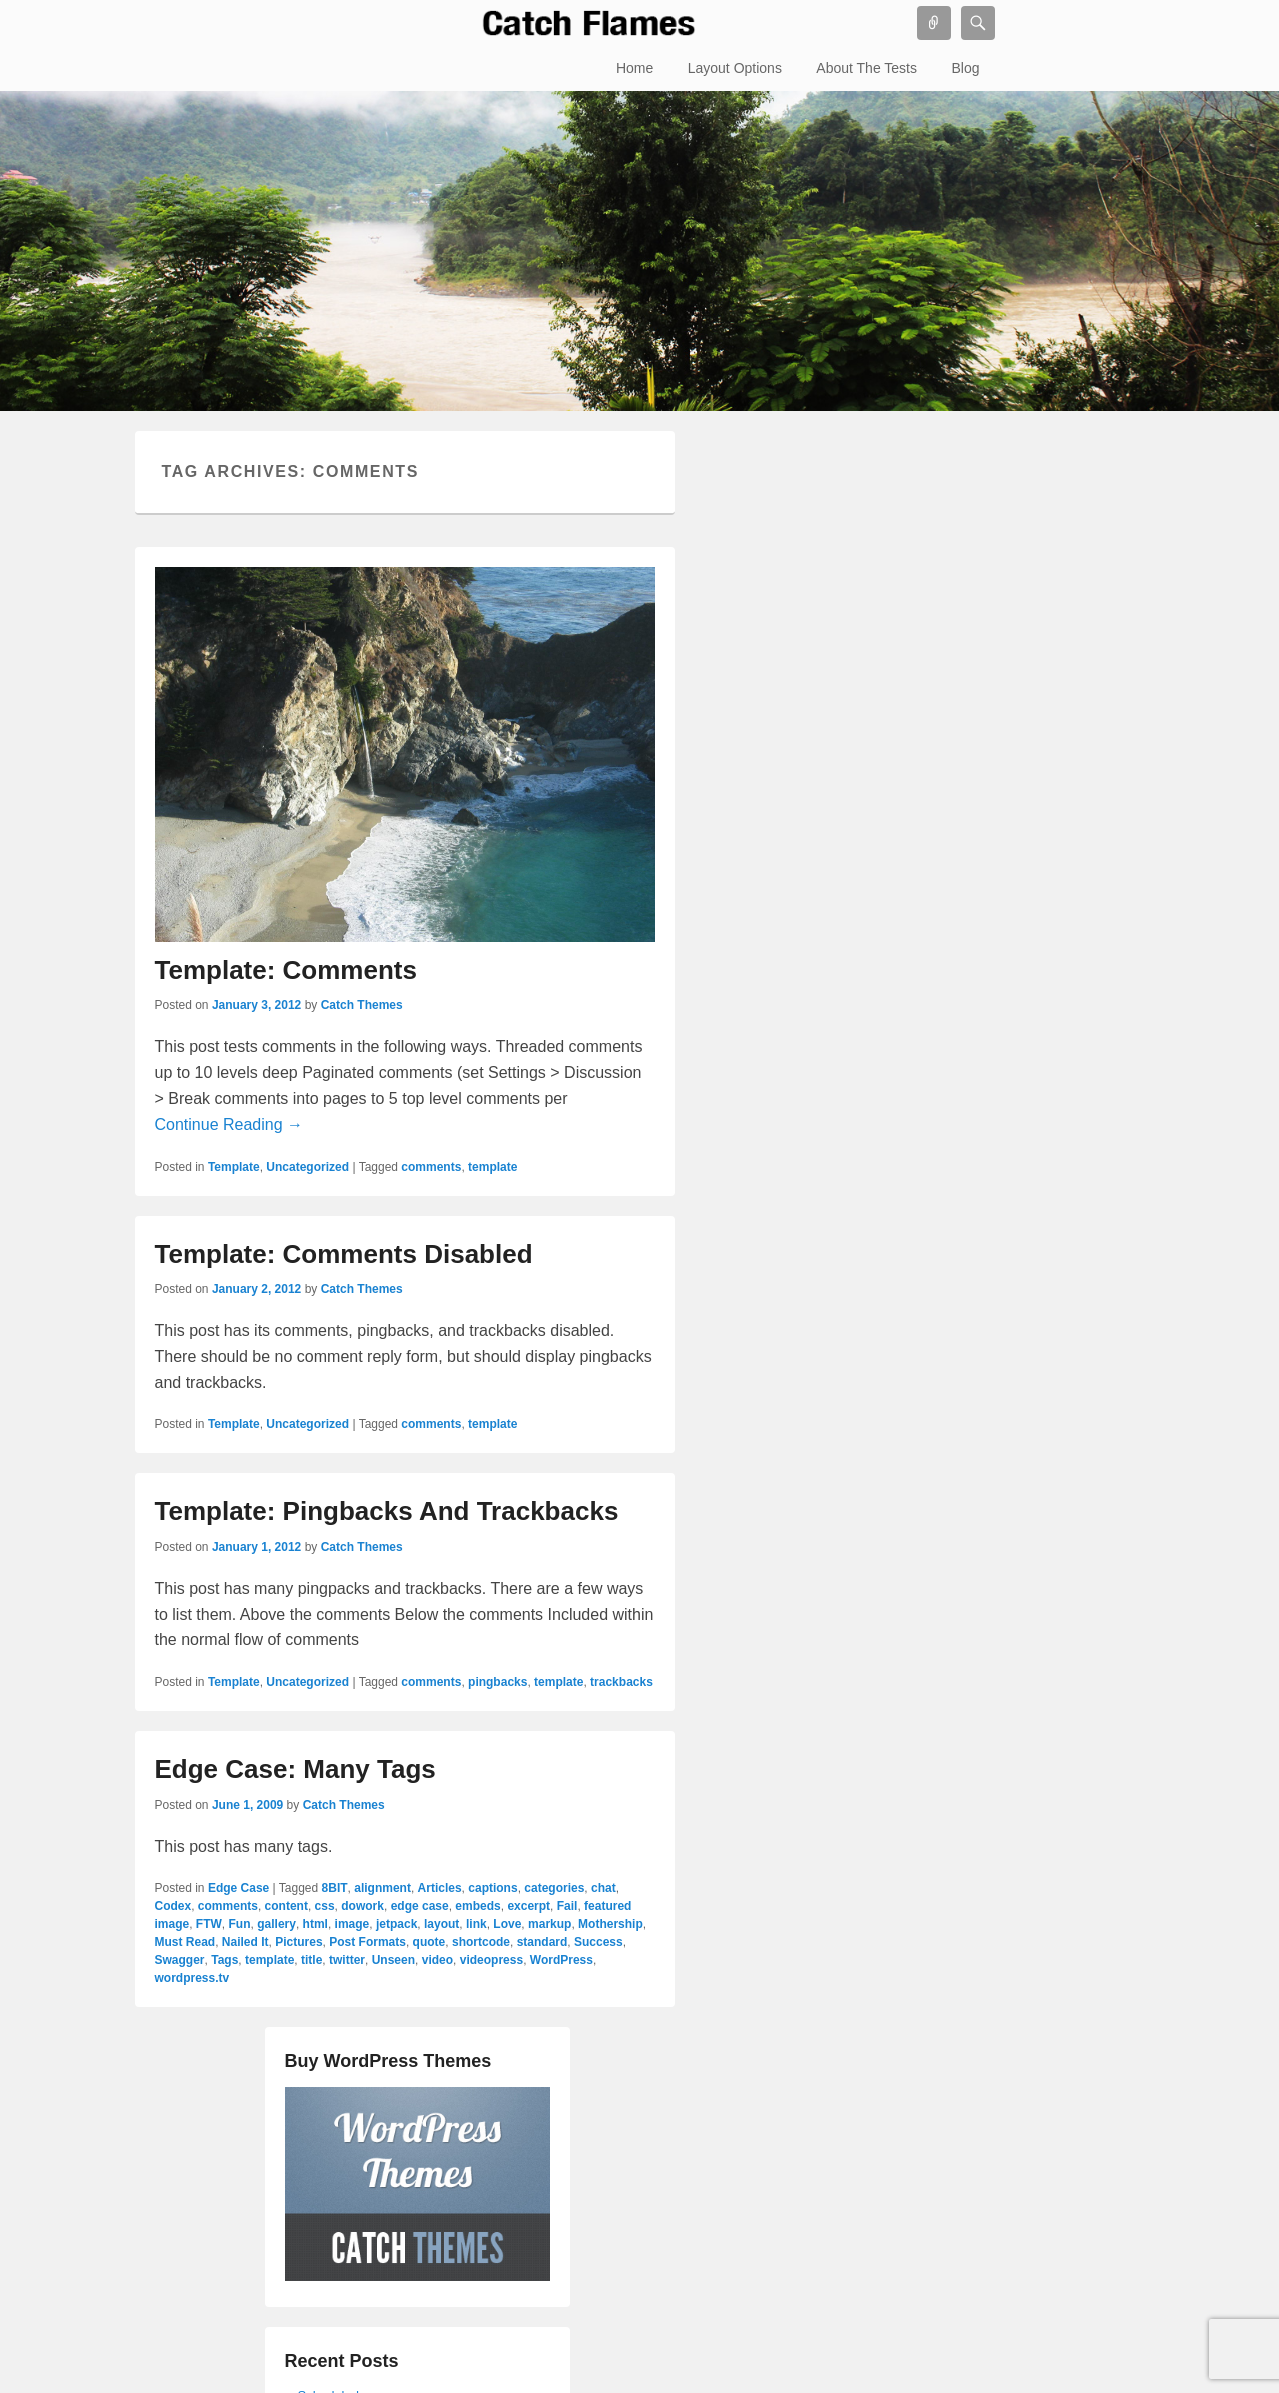  What do you see at coordinates (396, 1924) in the screenshot?
I see `jetpack` at bounding box center [396, 1924].